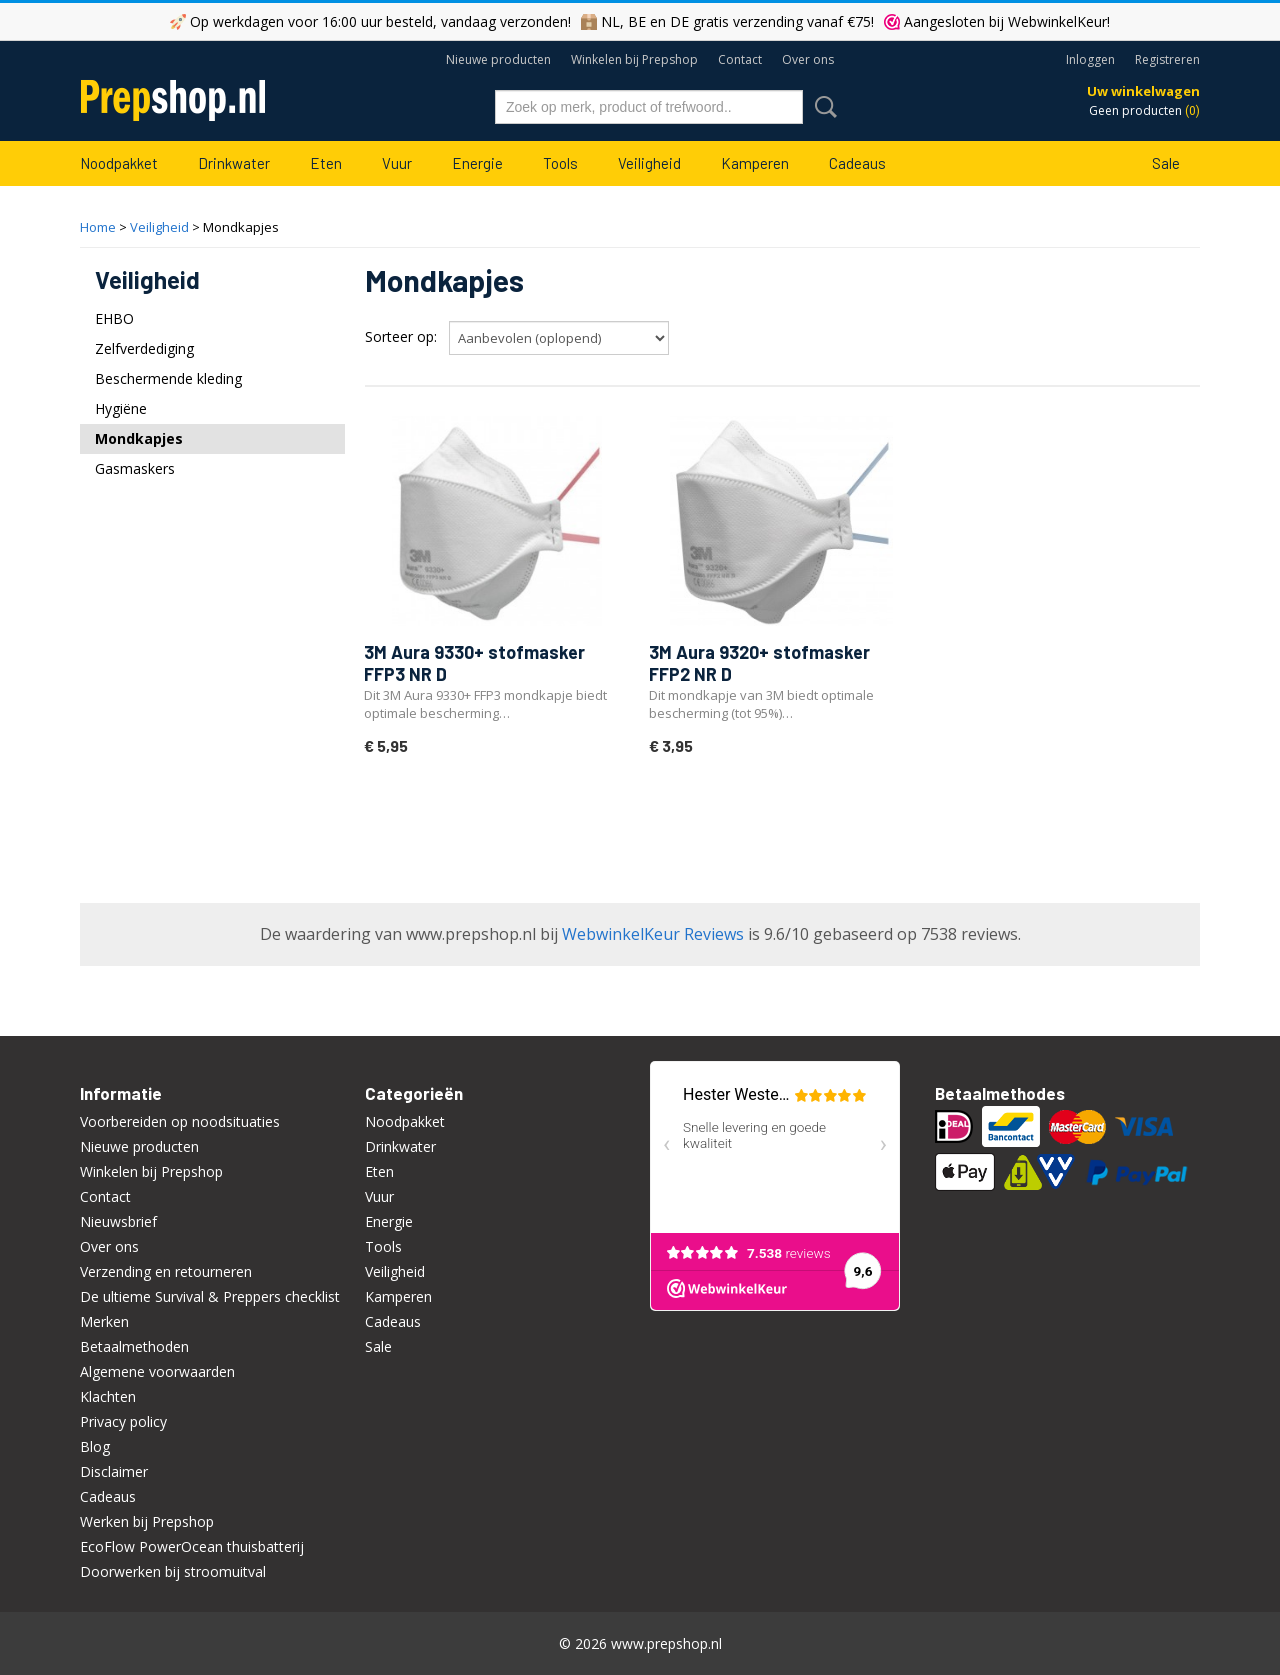 The image size is (1280, 1675). Describe the element at coordinates (104, 1321) in the screenshot. I see `Merken` at that location.